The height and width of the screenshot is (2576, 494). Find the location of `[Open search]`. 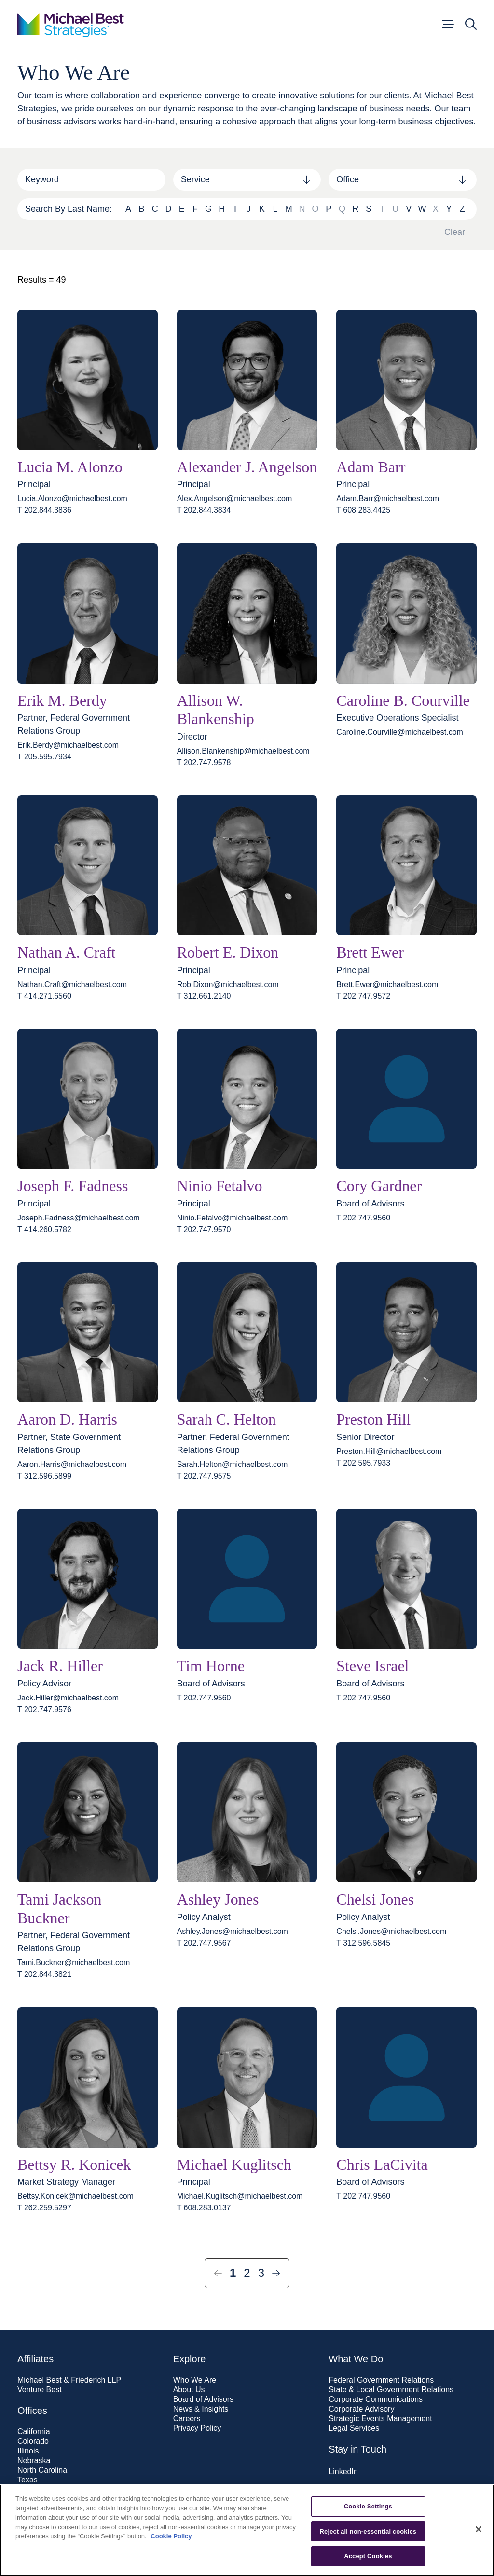

[Open search] is located at coordinates (471, 24).